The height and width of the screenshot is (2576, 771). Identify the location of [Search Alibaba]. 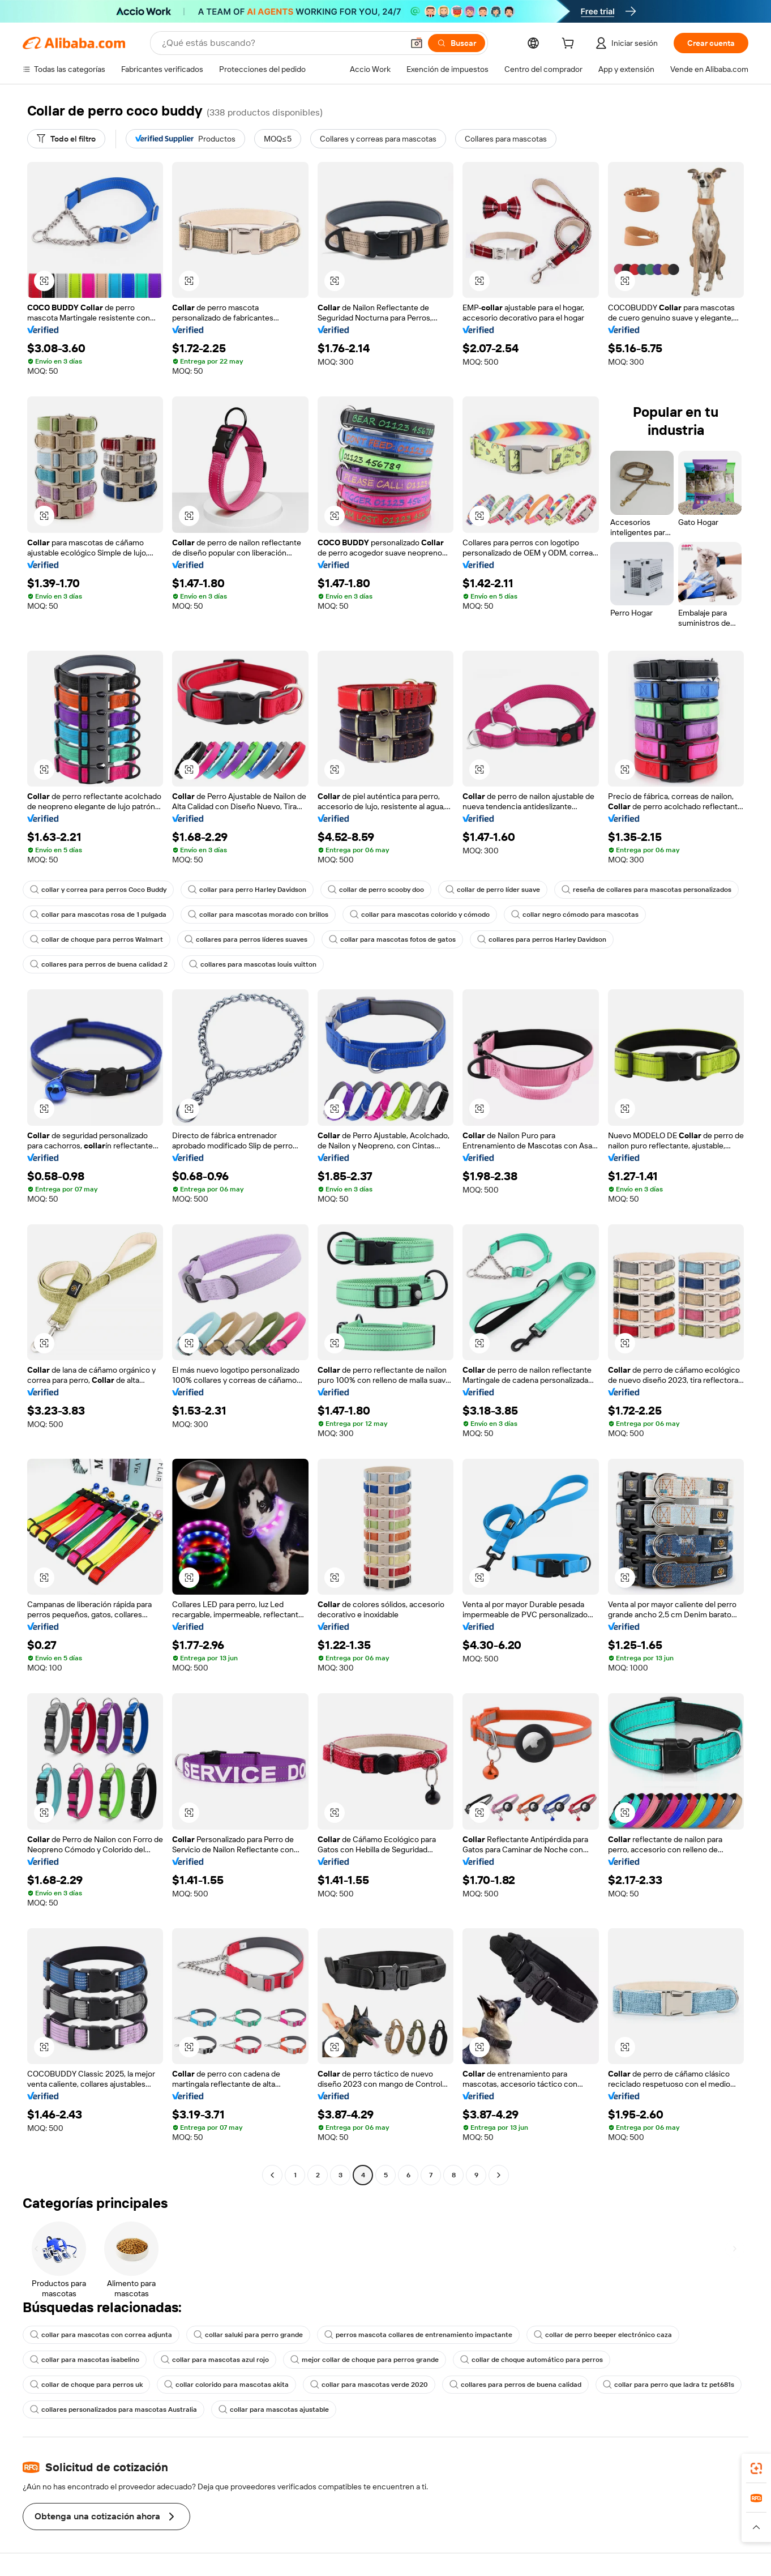
(281, 43).